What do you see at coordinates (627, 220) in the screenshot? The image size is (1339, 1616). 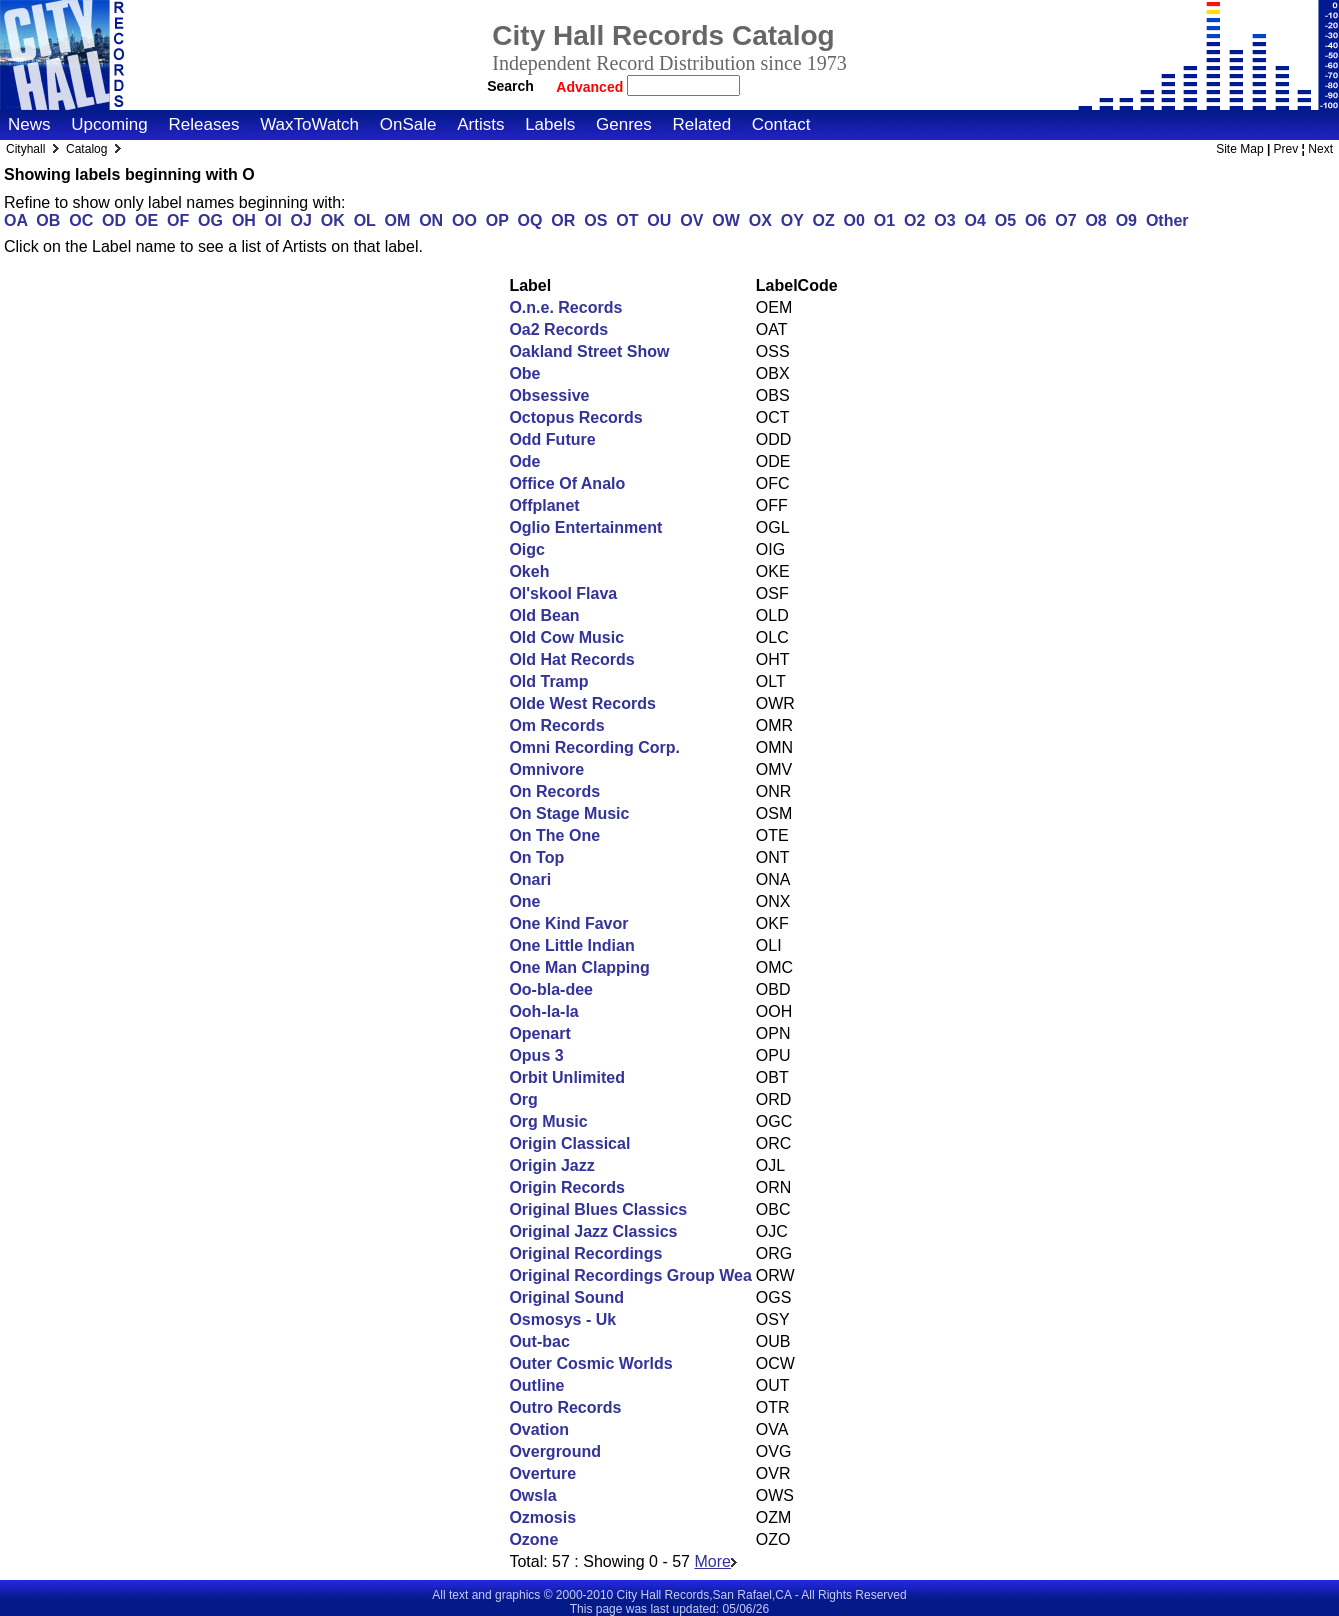 I see `OT` at bounding box center [627, 220].